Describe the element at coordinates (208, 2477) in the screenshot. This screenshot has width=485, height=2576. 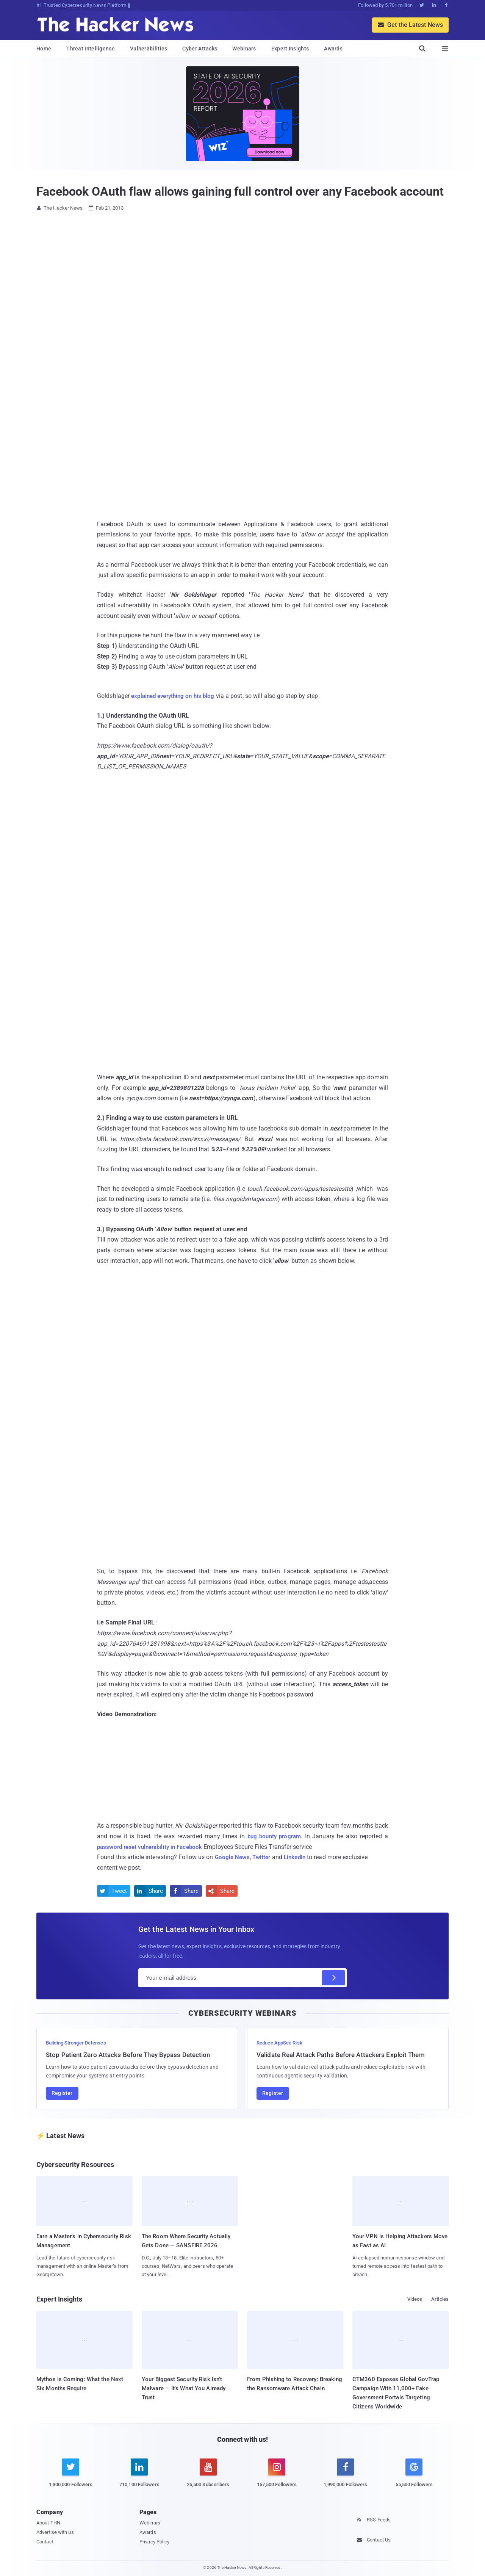
I see `[youtube]` at that location.